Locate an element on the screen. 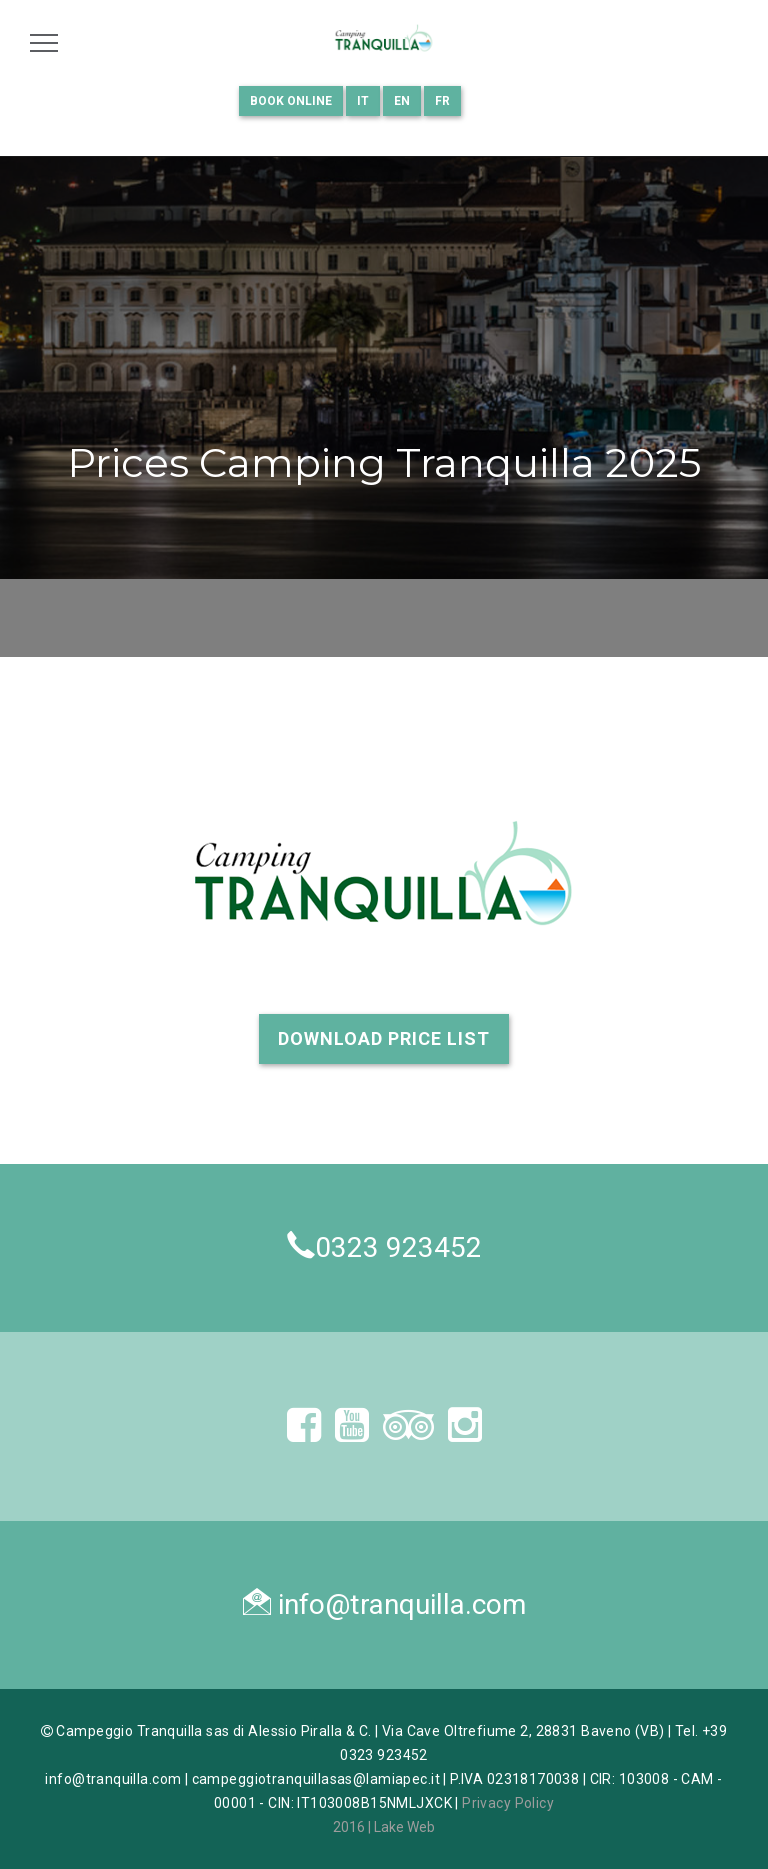 This screenshot has width=768, height=1869. Book Online is located at coordinates (291, 101).